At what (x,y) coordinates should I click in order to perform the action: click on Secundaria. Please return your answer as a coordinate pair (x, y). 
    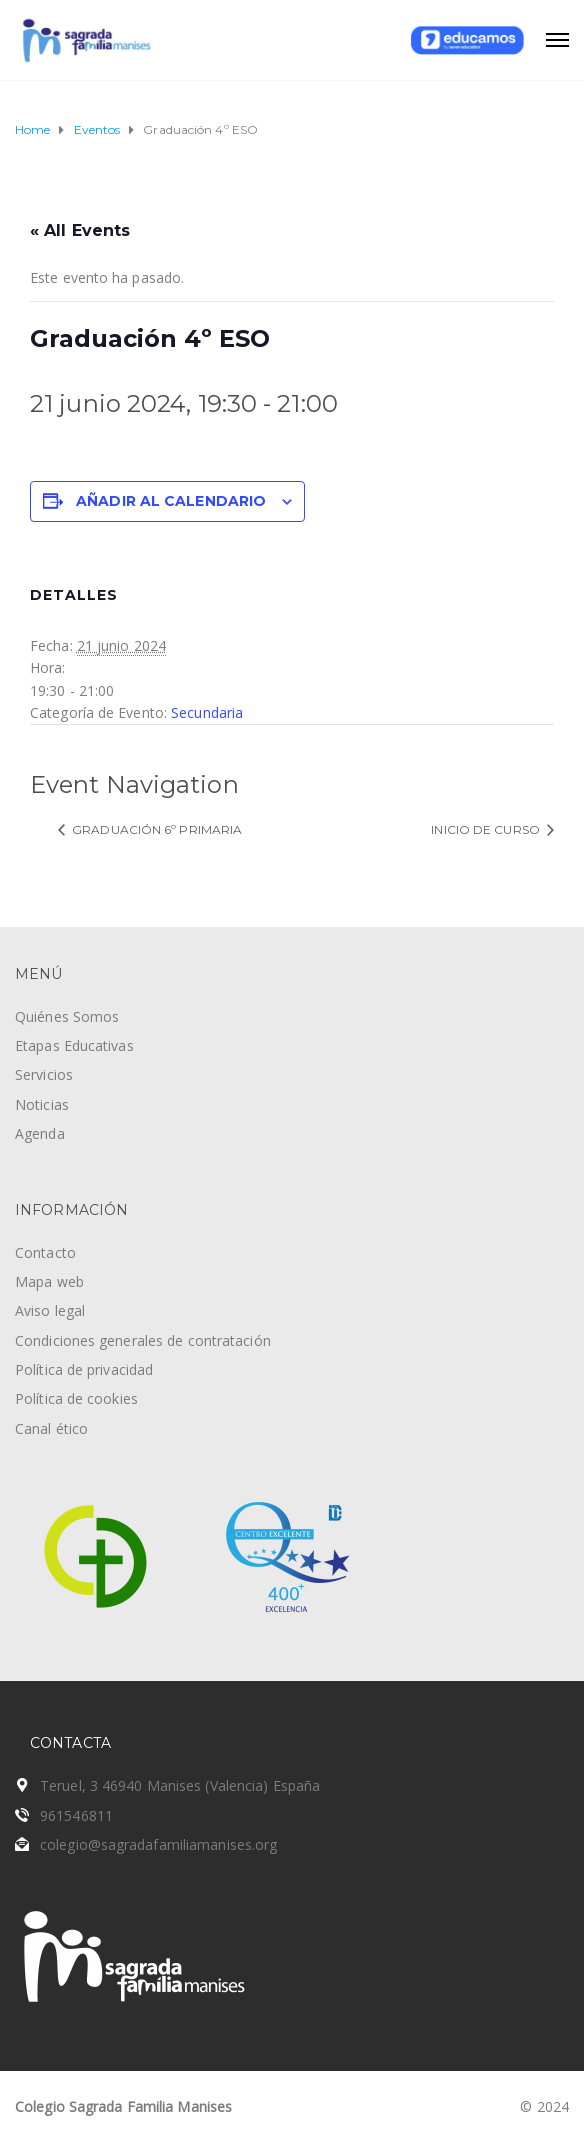
    Looking at the image, I should click on (207, 712).